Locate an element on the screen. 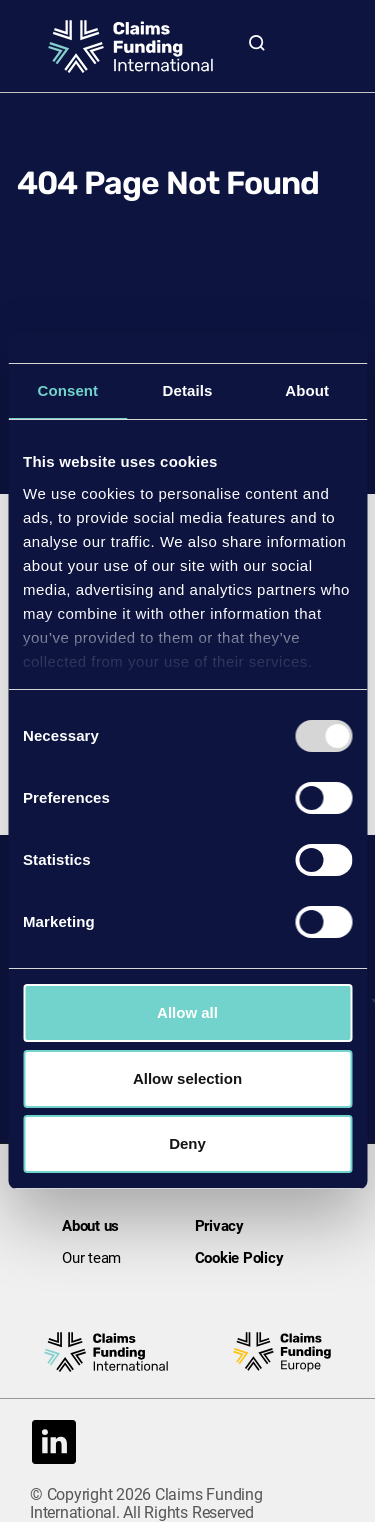  About [tab] is located at coordinates (307, 390).